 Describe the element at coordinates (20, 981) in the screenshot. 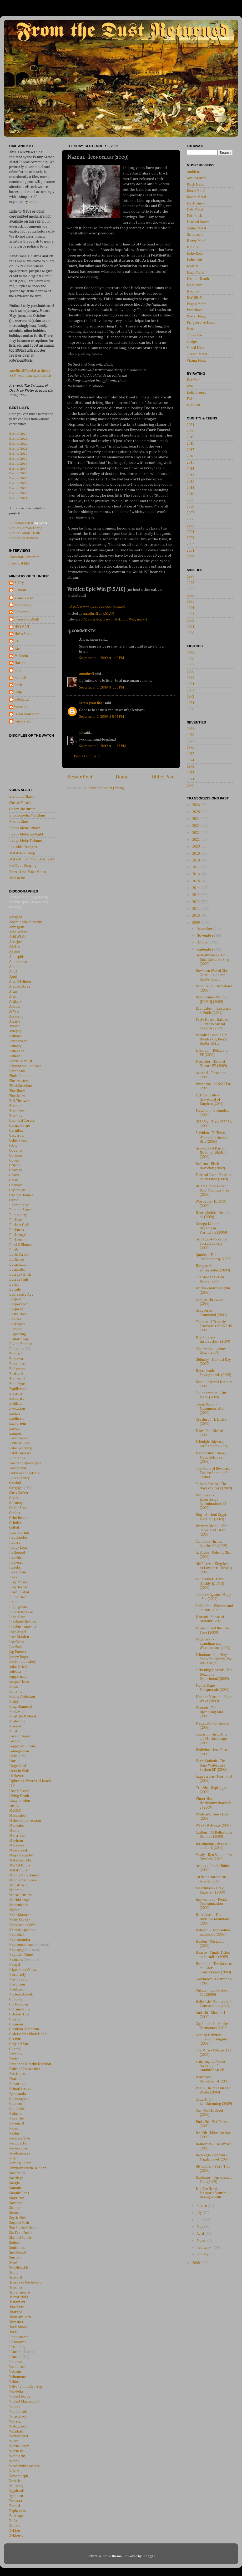

I see `Arch/Matheos` at that location.